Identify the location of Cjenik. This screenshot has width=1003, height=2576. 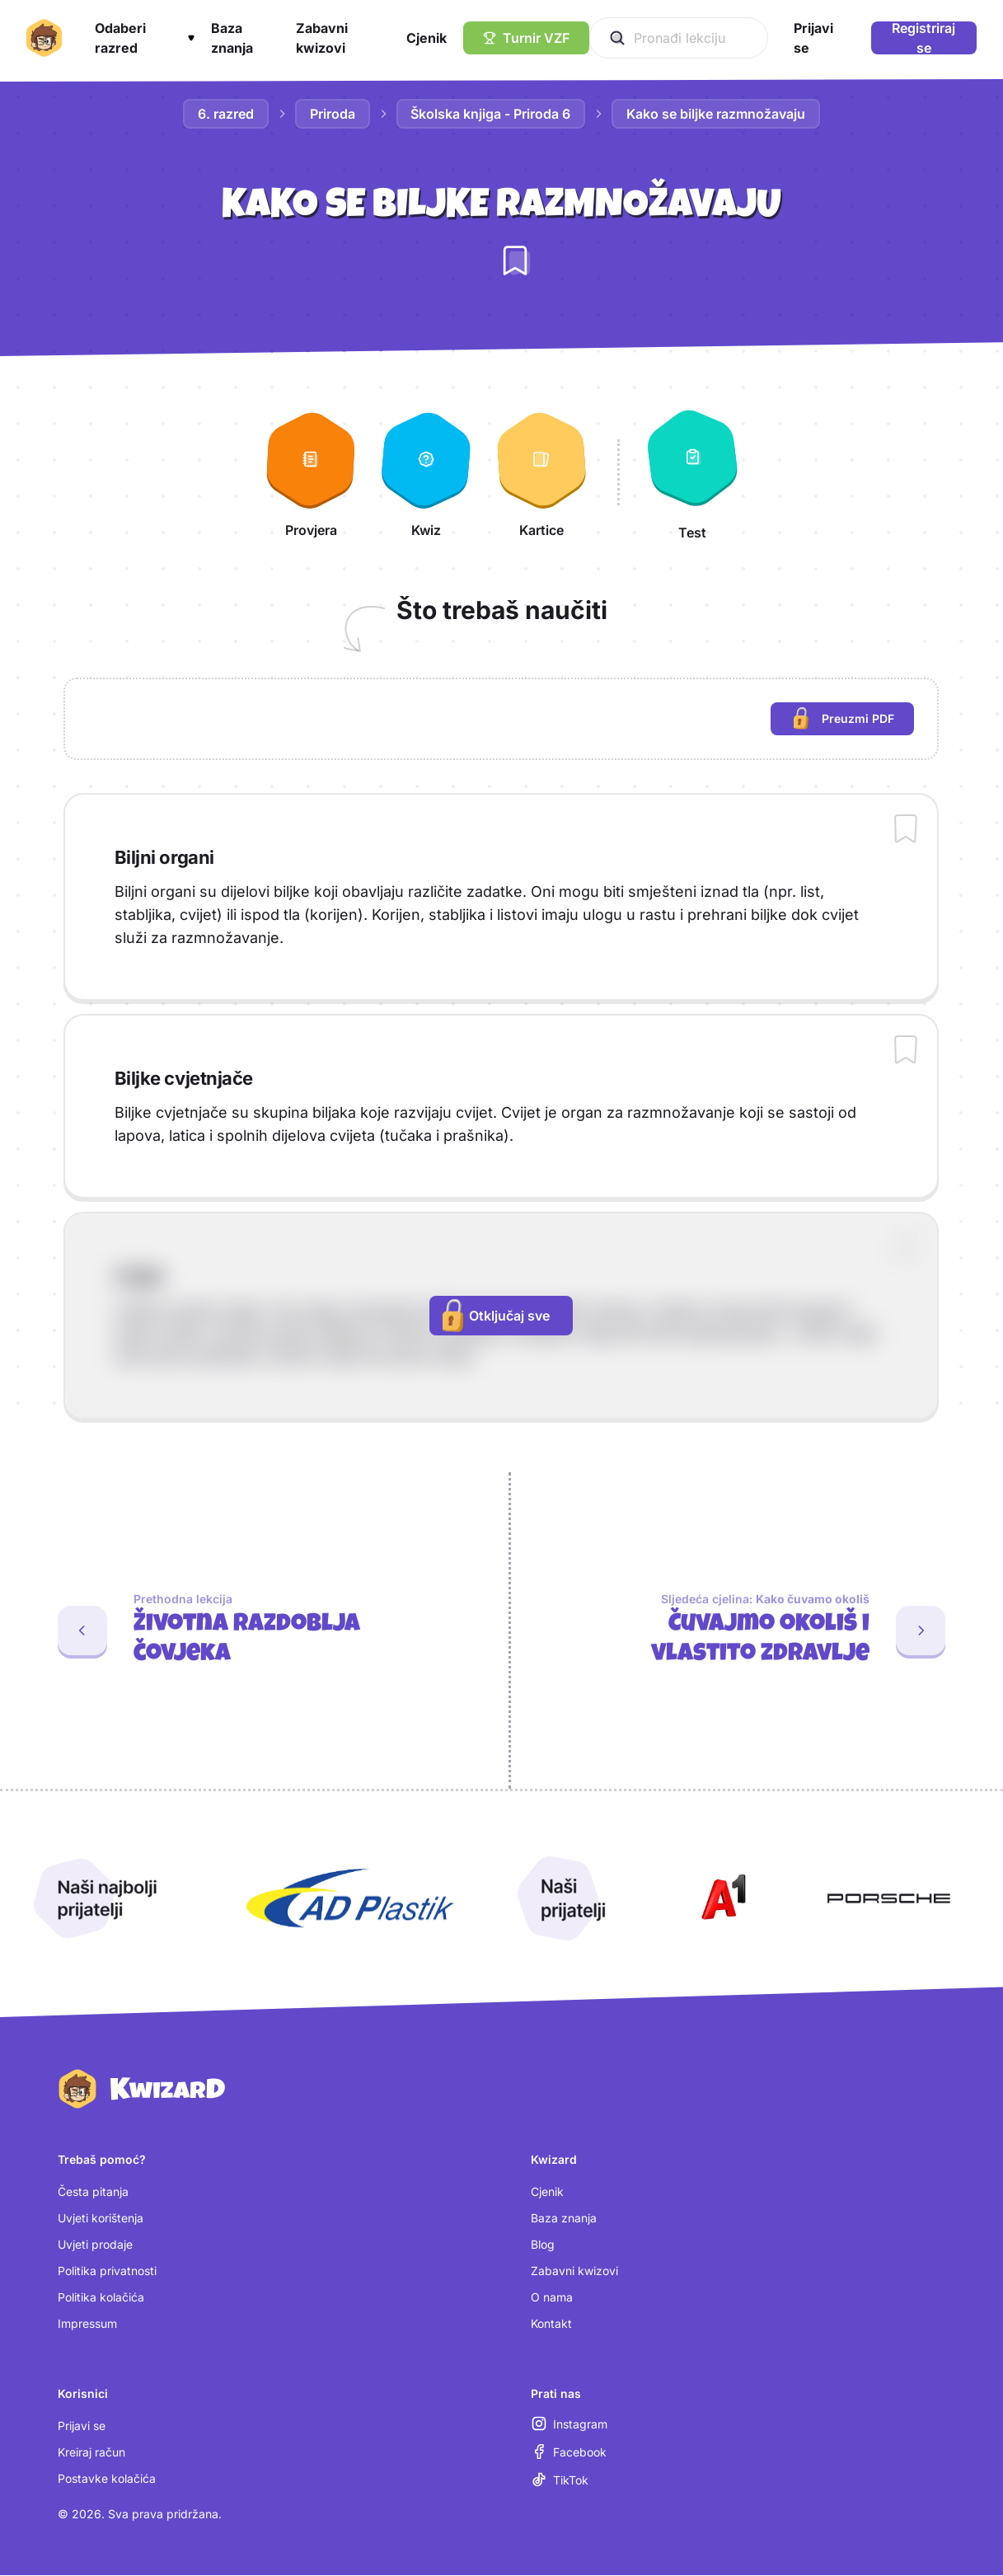
(547, 2192).